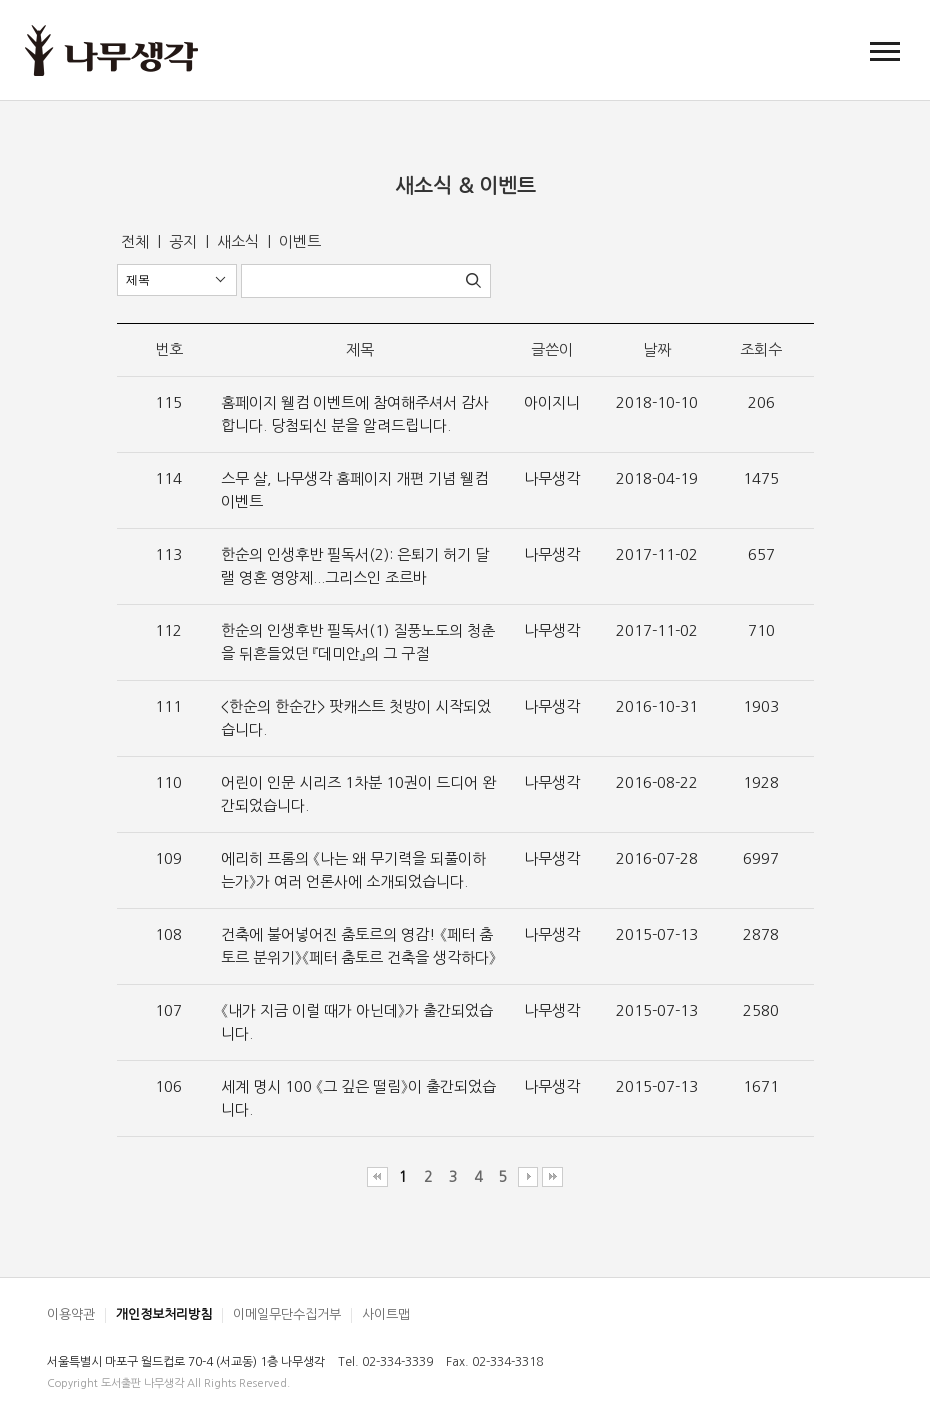 The height and width of the screenshot is (1423, 930). I want to click on 새소식, so click(240, 241).